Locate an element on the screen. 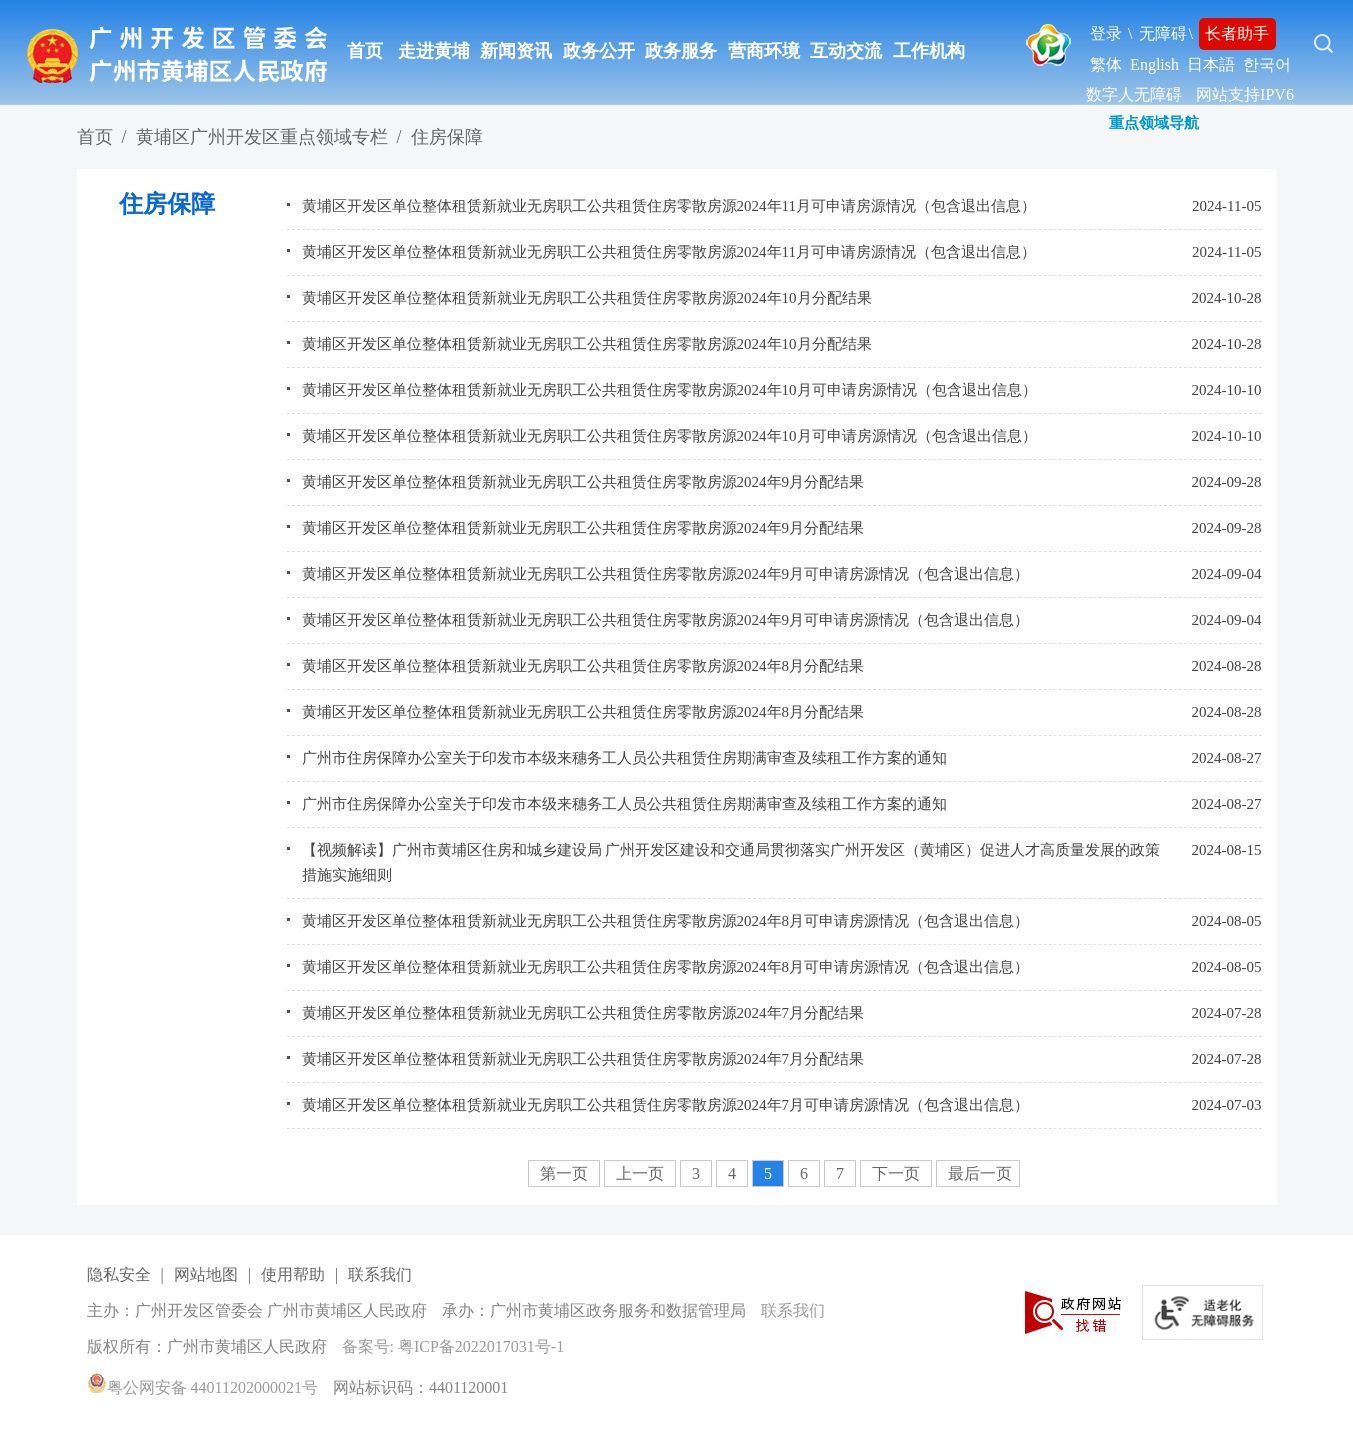  黄埔区开发区单位整体租赁新就业无房职工公共租赁住房零散房源2024年11月可申请房源情况（包含退出信息） is located at coordinates (669, 206).